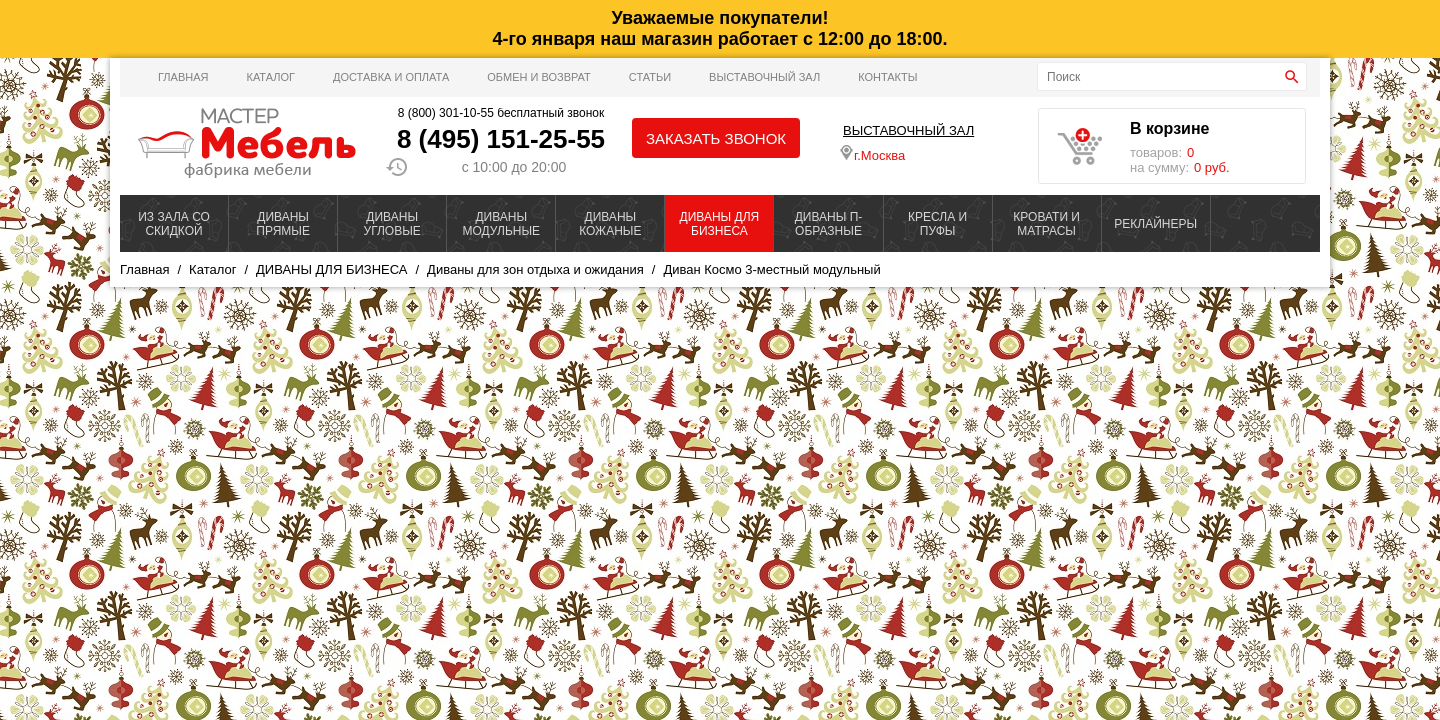  Describe the element at coordinates (829, 224) in the screenshot. I see `ДИВАНЫ П-ОБРАЗНЫЕ` at that location.